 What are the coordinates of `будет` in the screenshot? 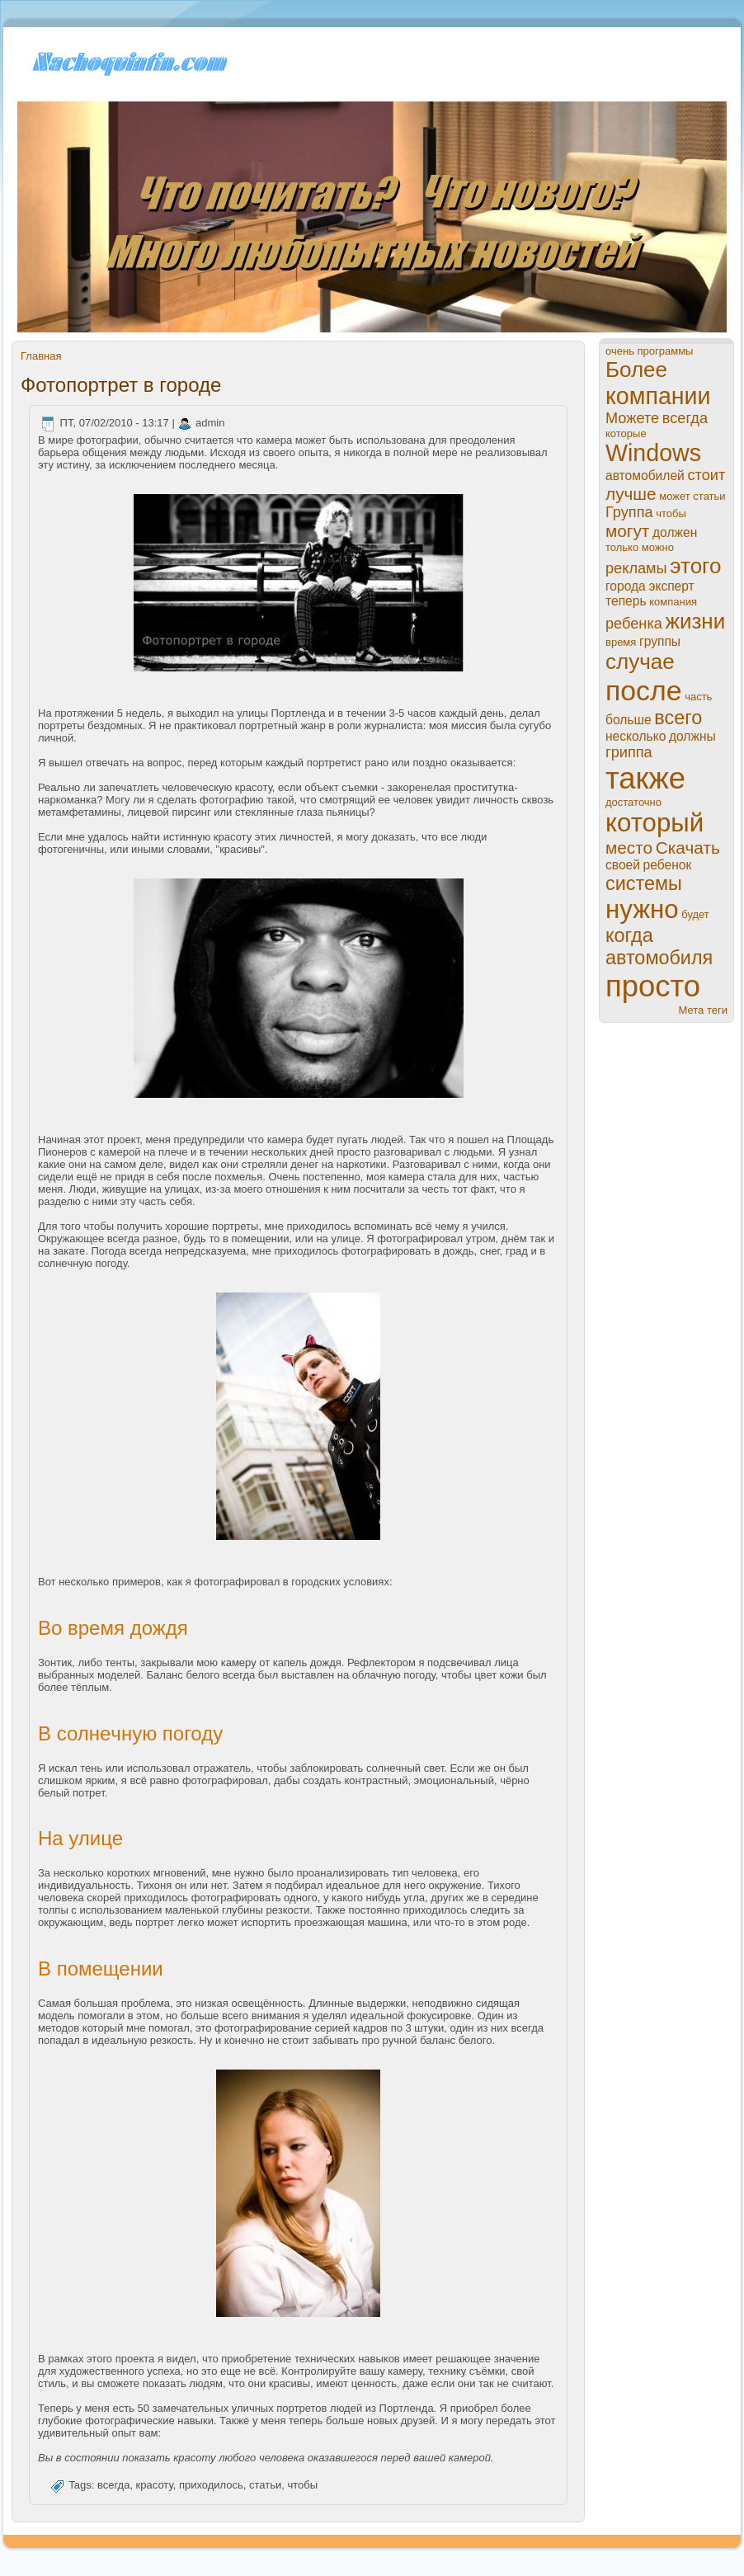 It's located at (695, 914).